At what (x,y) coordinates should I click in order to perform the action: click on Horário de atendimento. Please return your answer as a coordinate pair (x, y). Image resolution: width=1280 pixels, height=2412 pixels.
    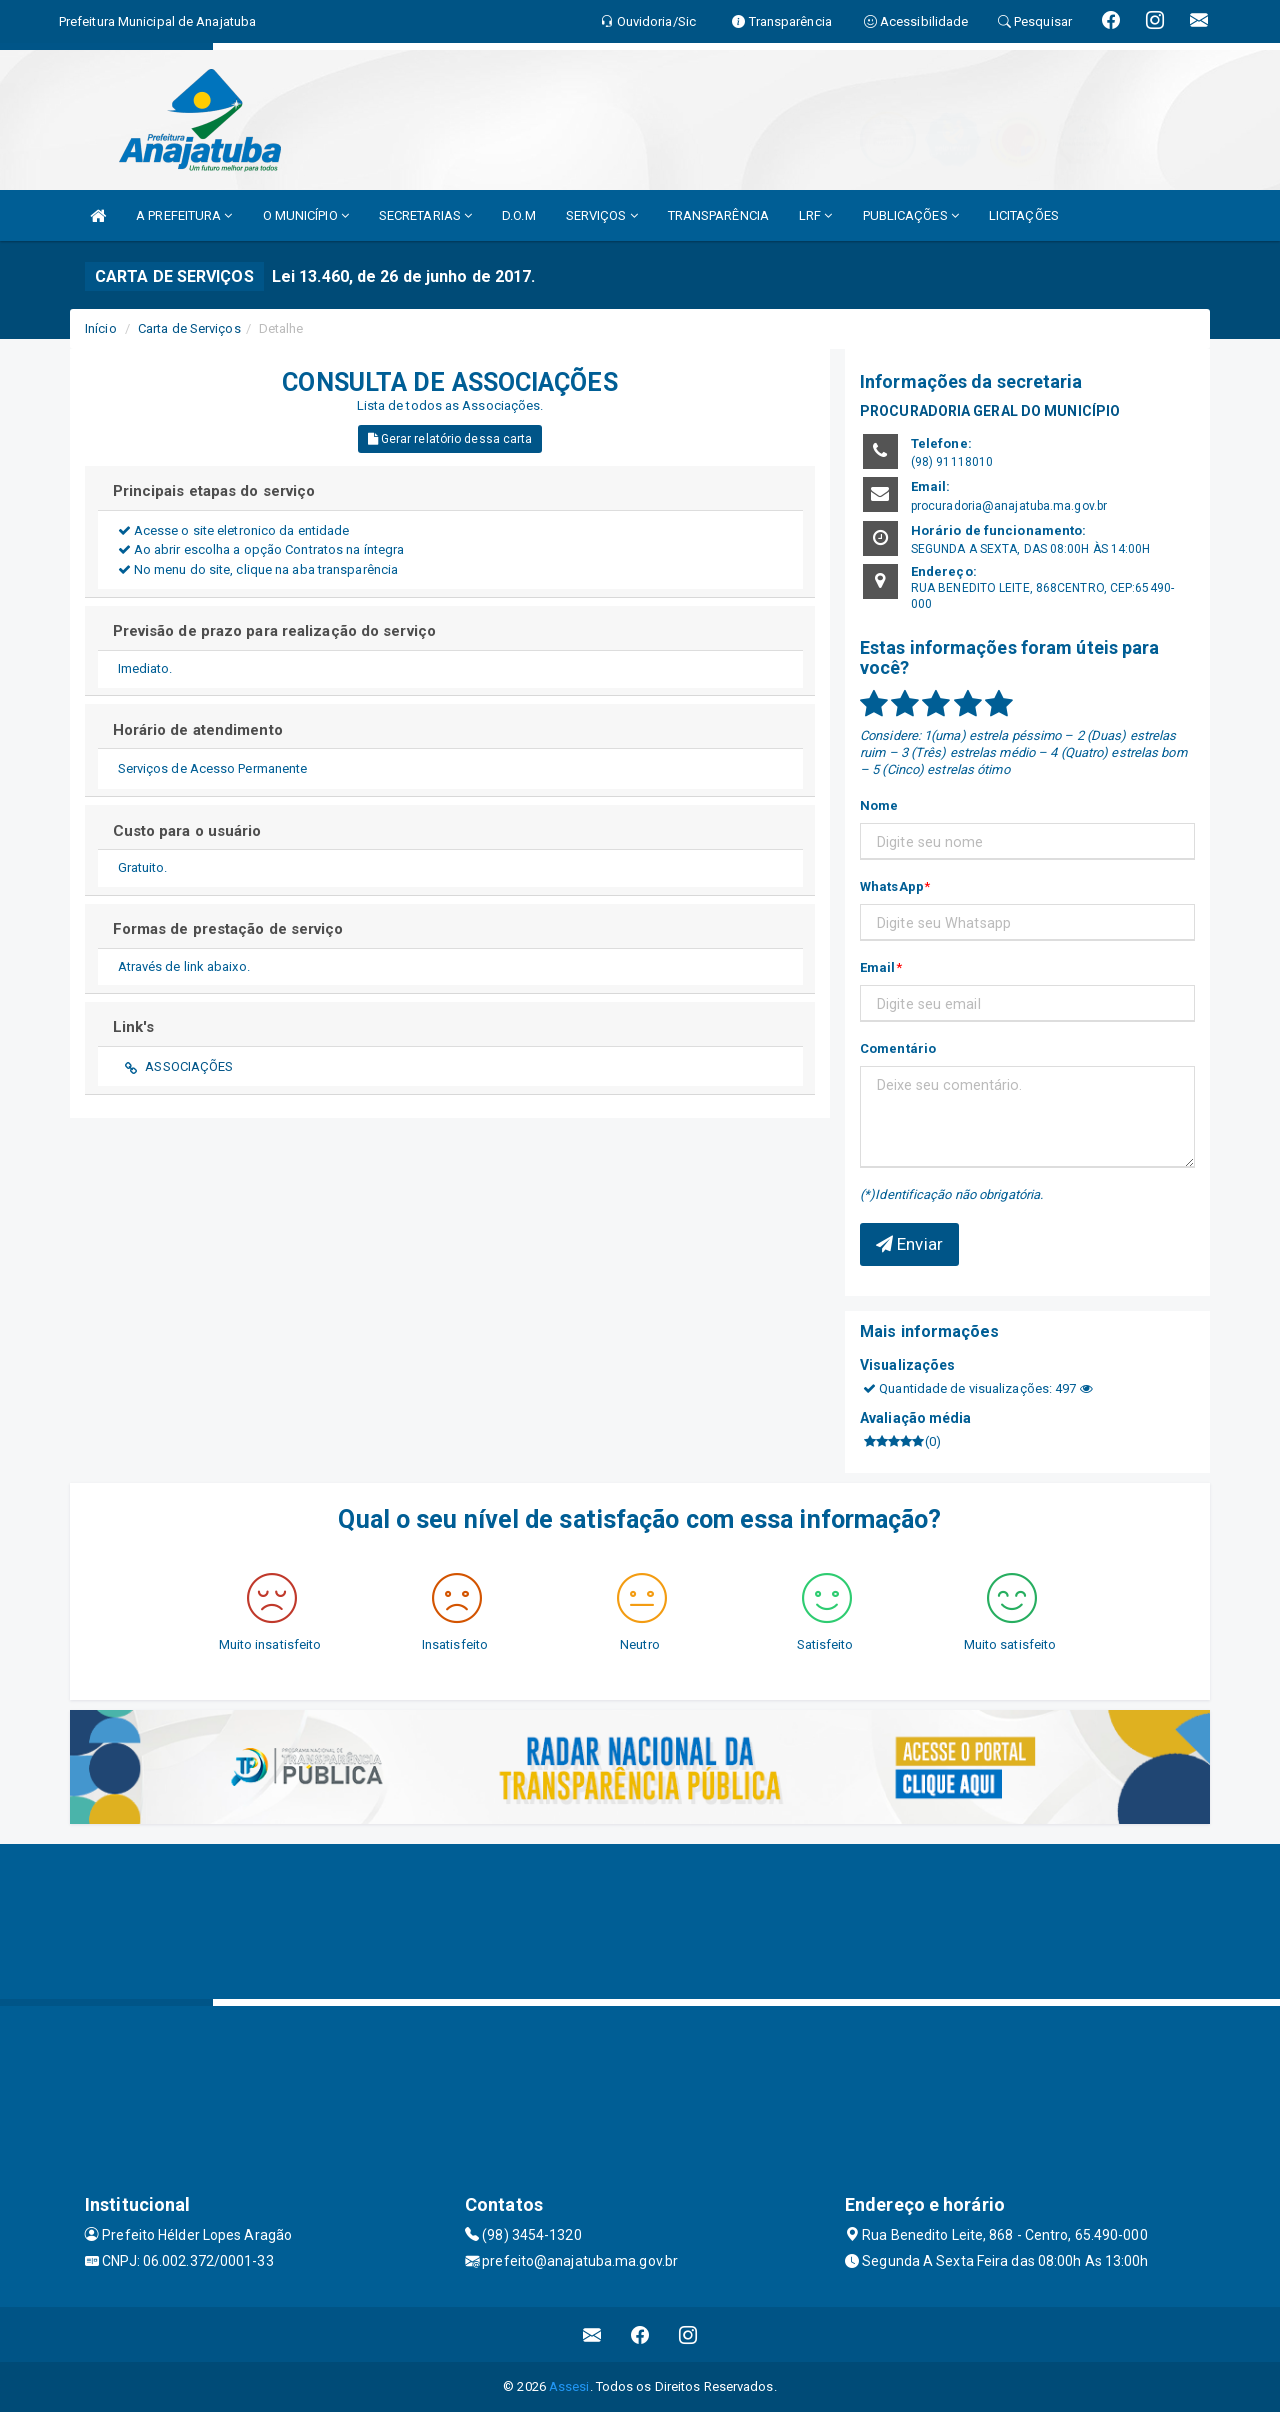
    Looking at the image, I should click on (198, 730).